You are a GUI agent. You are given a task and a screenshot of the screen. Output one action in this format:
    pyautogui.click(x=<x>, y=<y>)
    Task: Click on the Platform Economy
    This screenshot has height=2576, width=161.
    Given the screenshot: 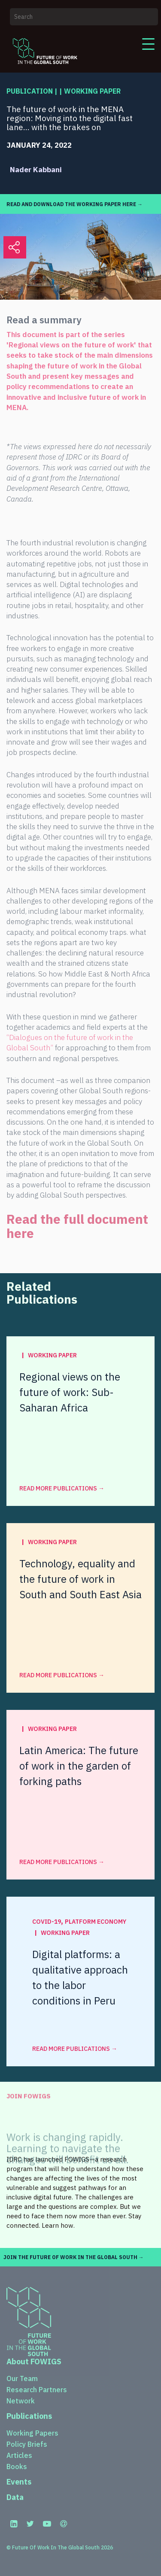 What is the action you would take?
    pyautogui.click(x=95, y=1921)
    